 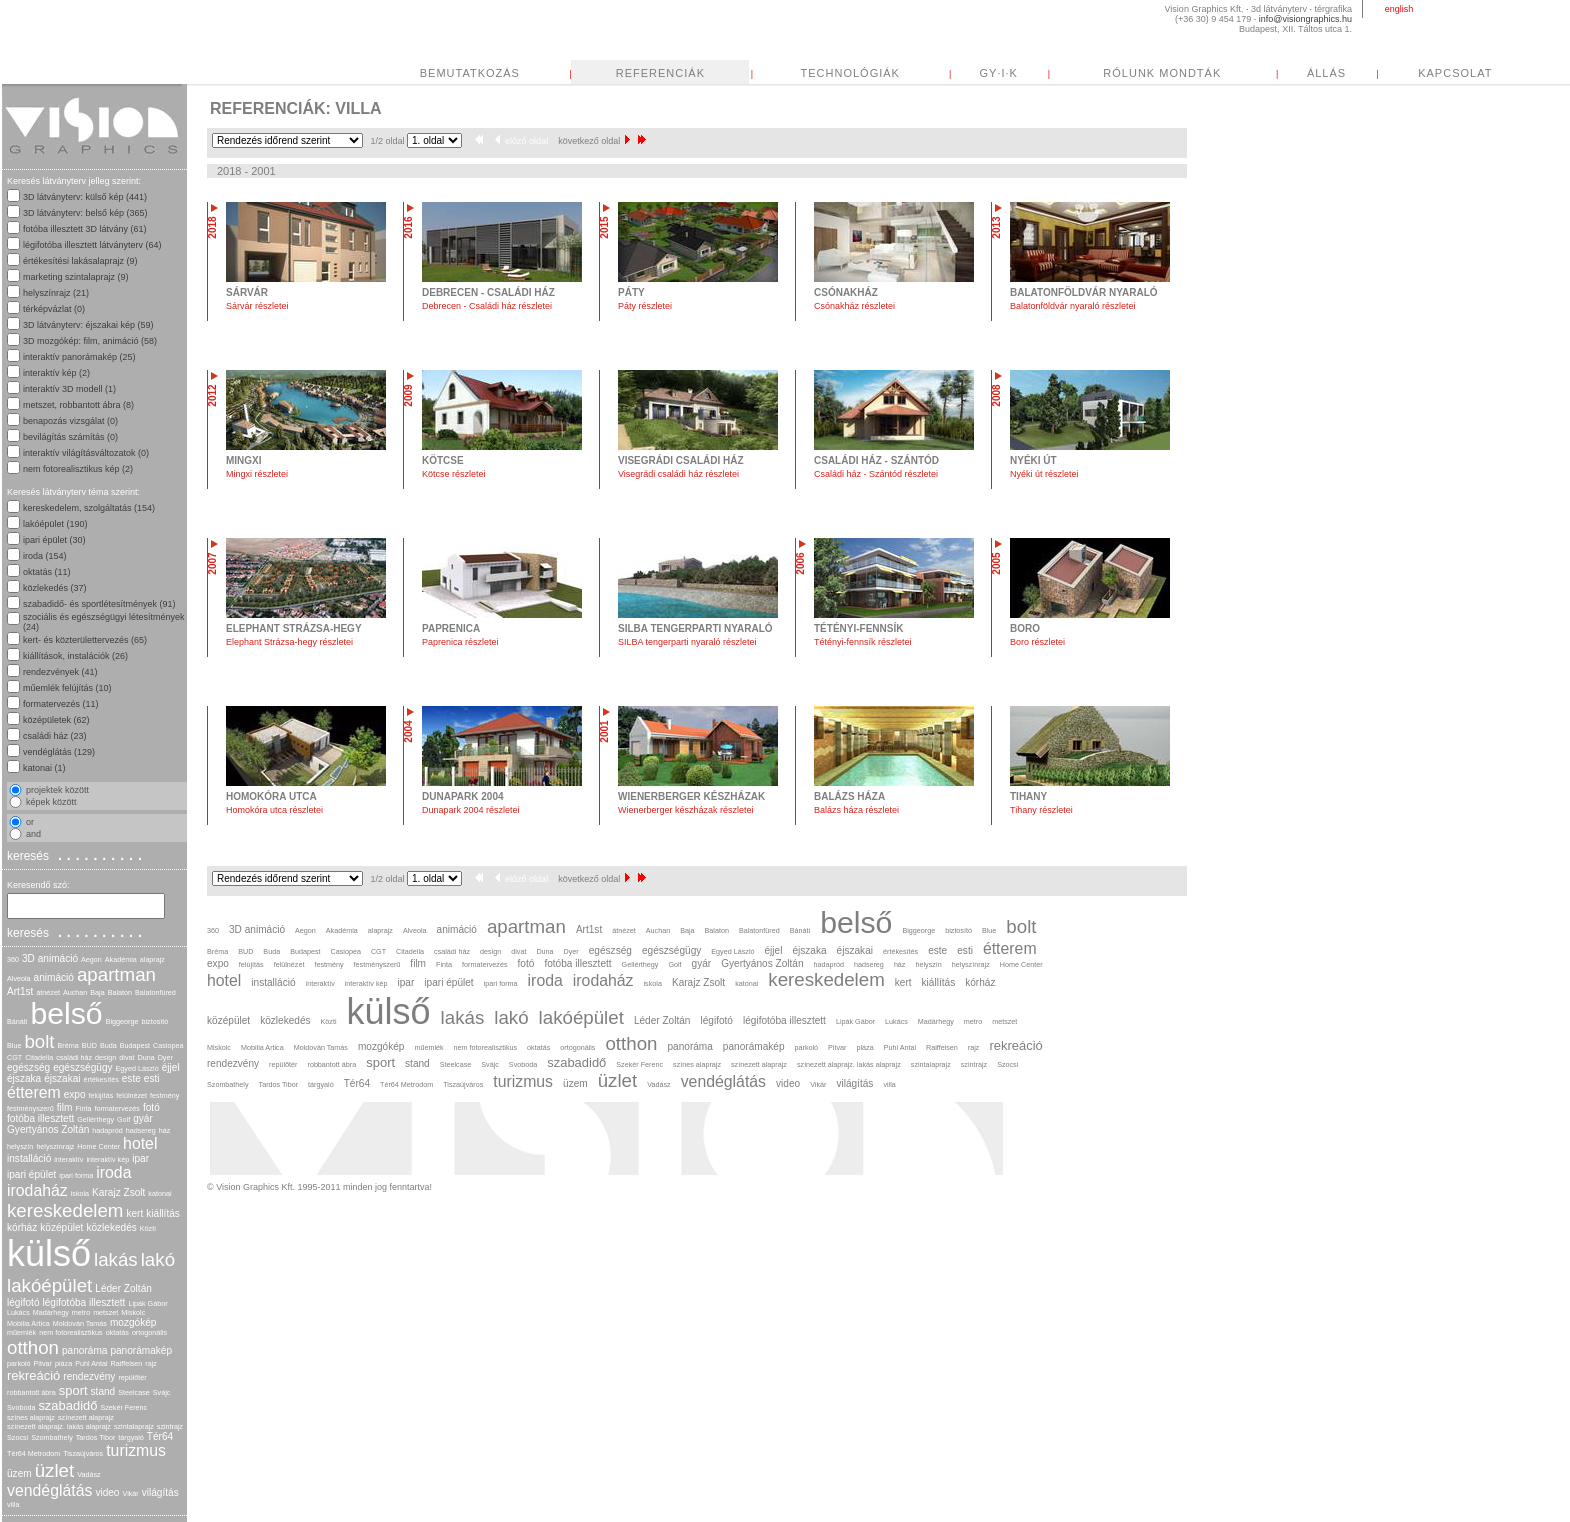 I want to click on formatervezés, so click(x=117, y=1108).